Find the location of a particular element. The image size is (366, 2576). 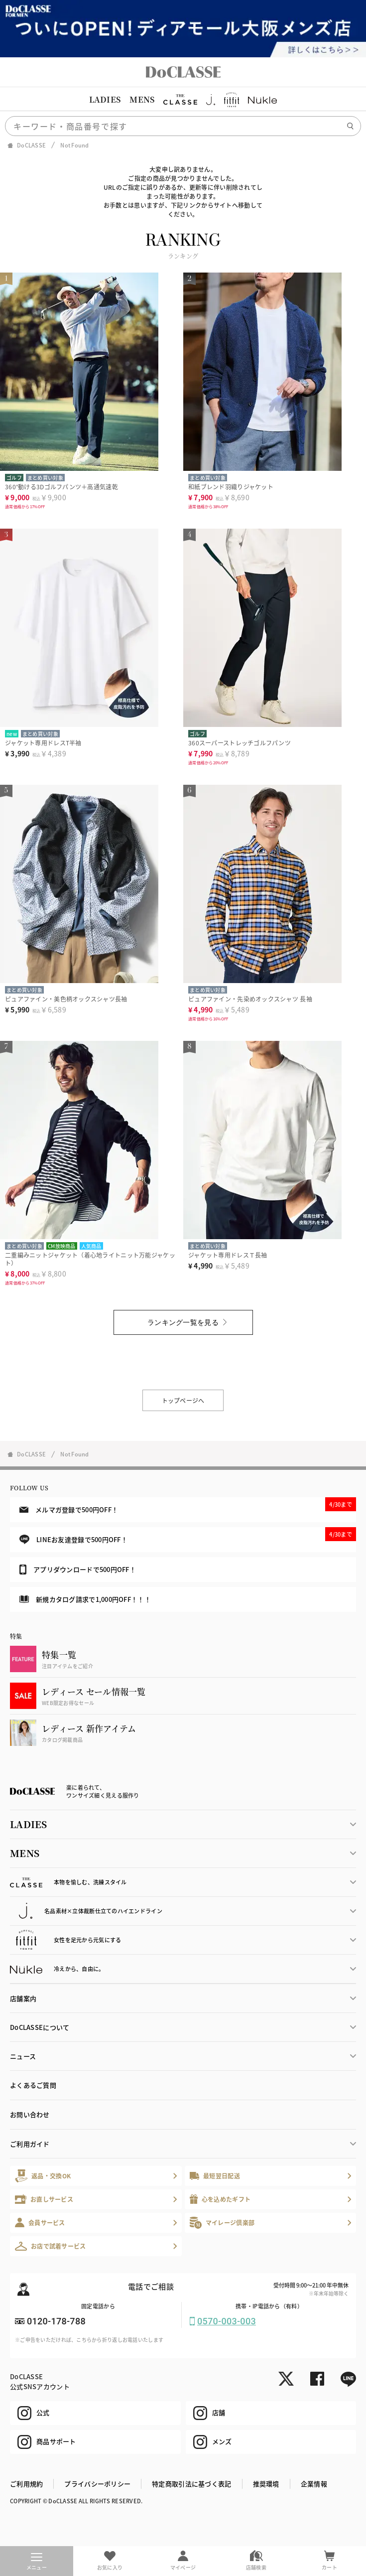

メニュー is located at coordinates (36, 2562).